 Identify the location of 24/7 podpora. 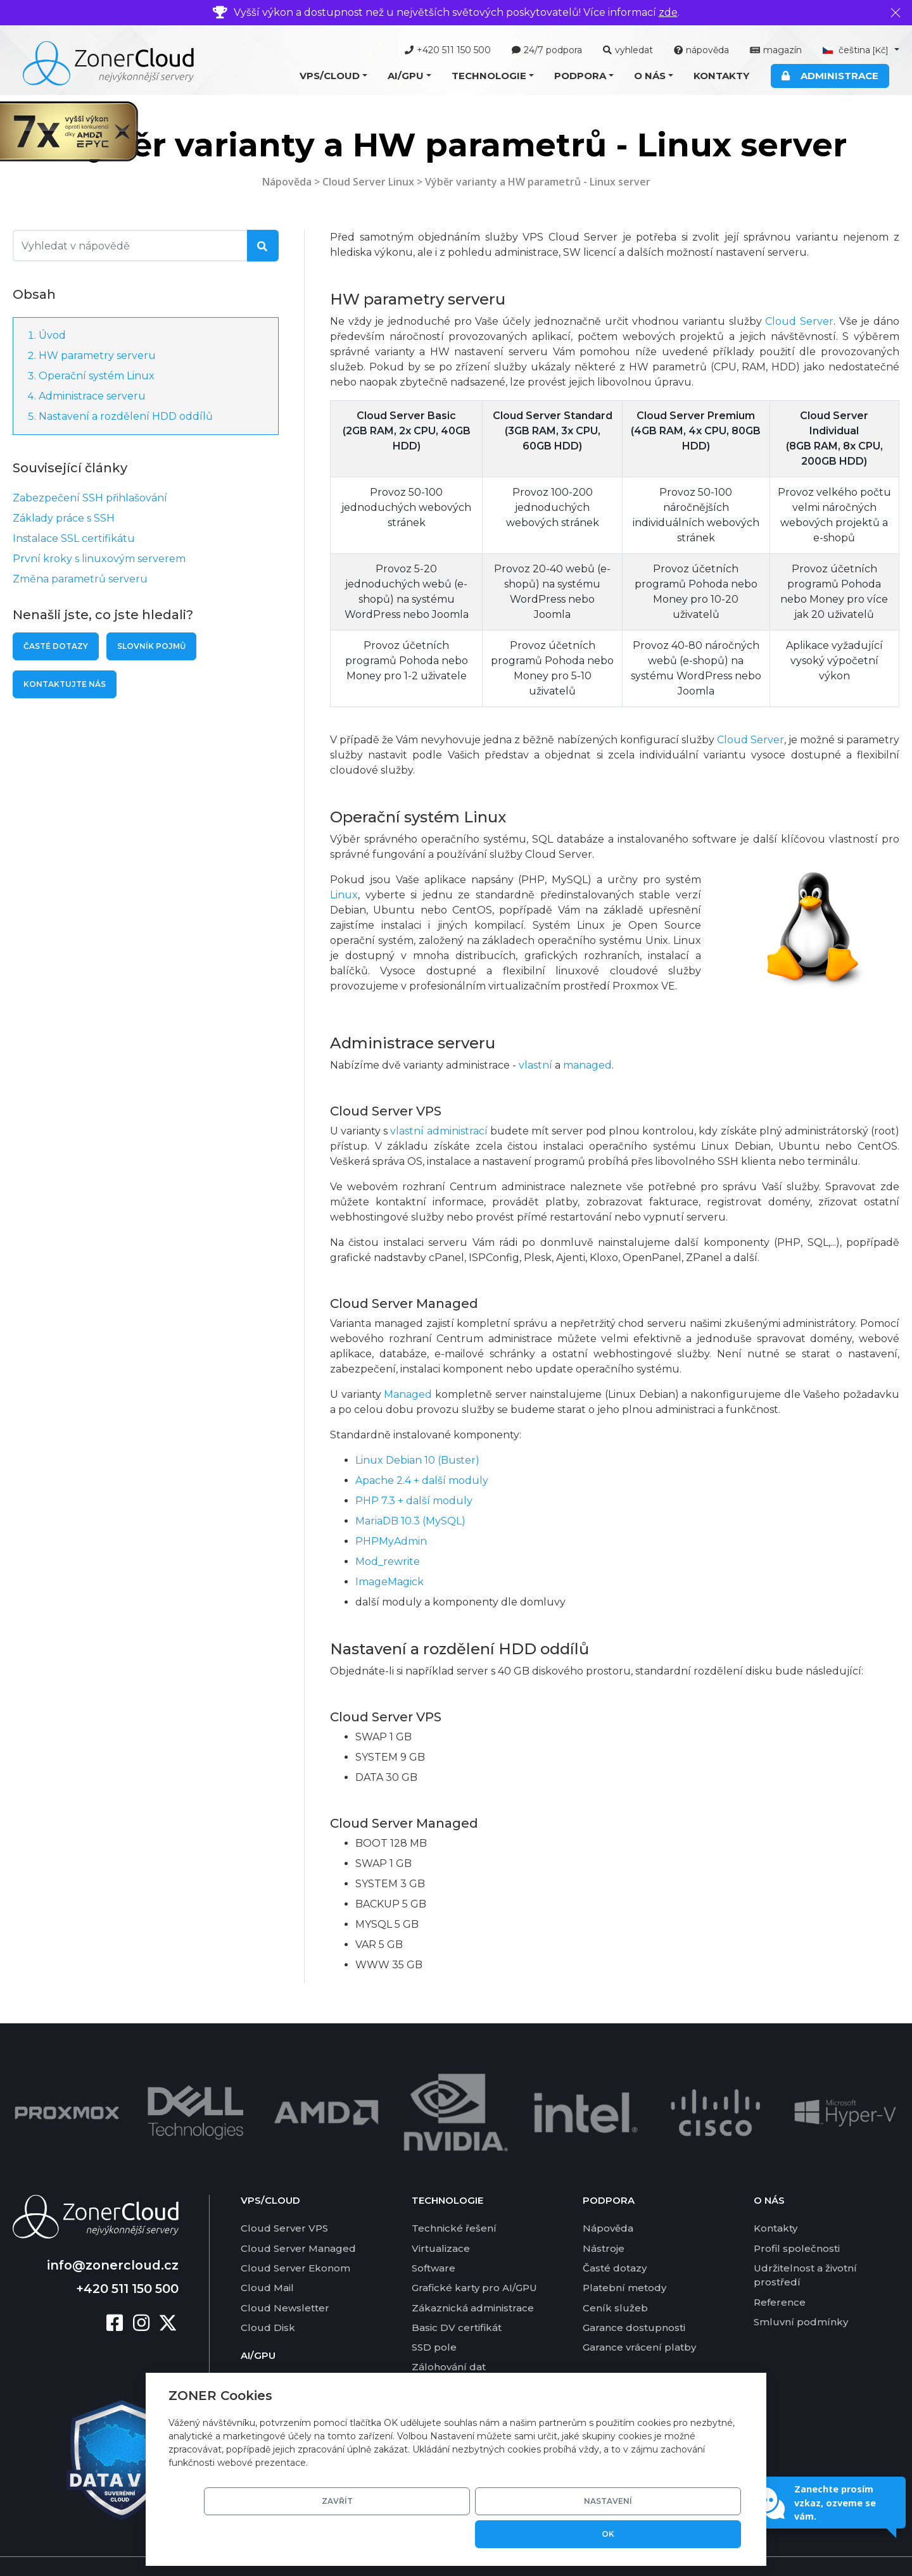
(547, 50).